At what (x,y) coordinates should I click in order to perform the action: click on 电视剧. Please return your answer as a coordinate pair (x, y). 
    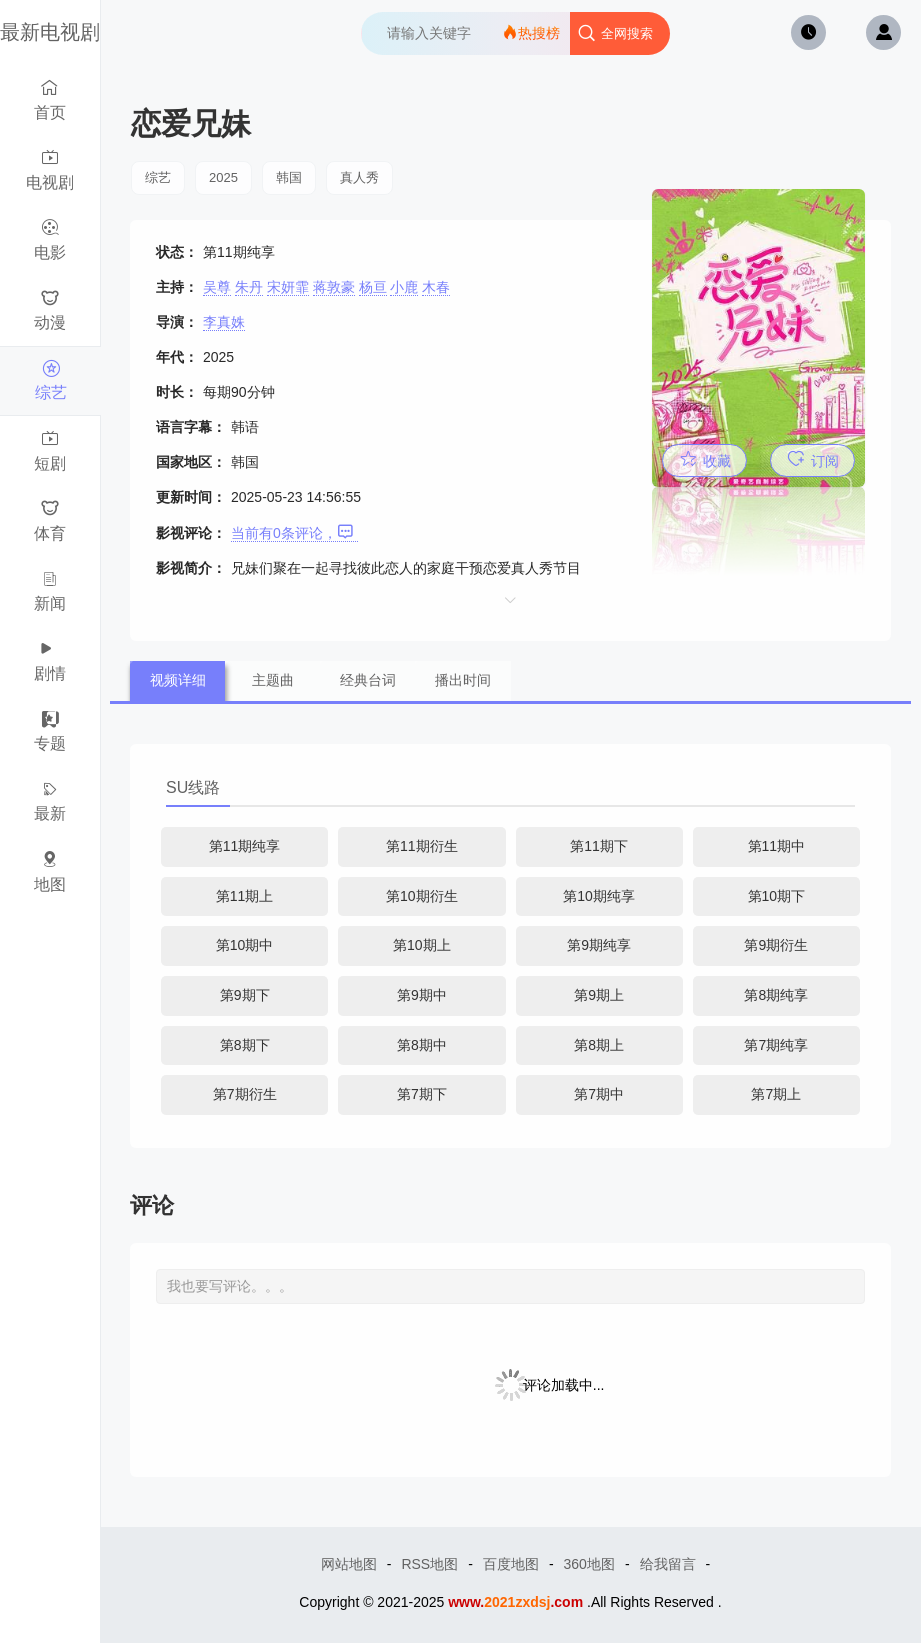
    Looking at the image, I should click on (50, 169).